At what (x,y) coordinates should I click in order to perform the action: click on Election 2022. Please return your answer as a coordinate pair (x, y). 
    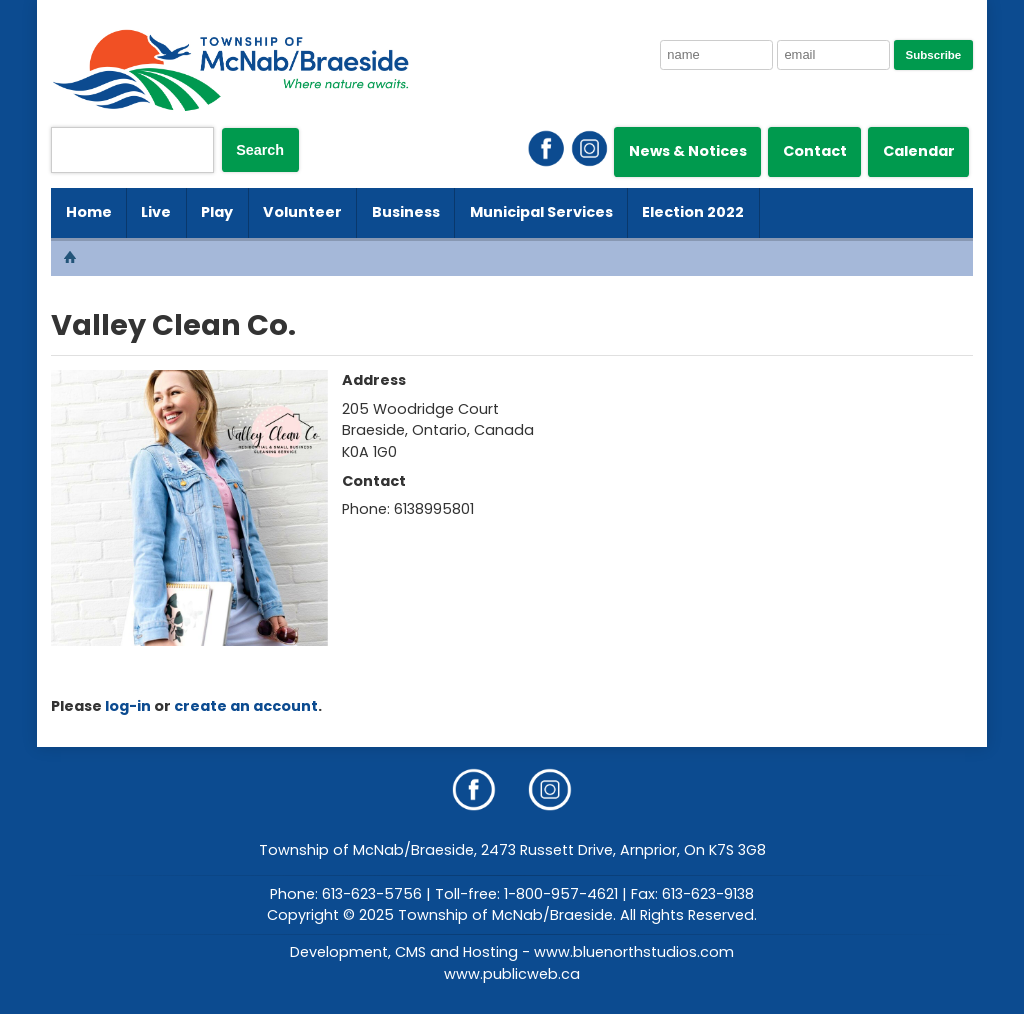
    Looking at the image, I should click on (693, 212).